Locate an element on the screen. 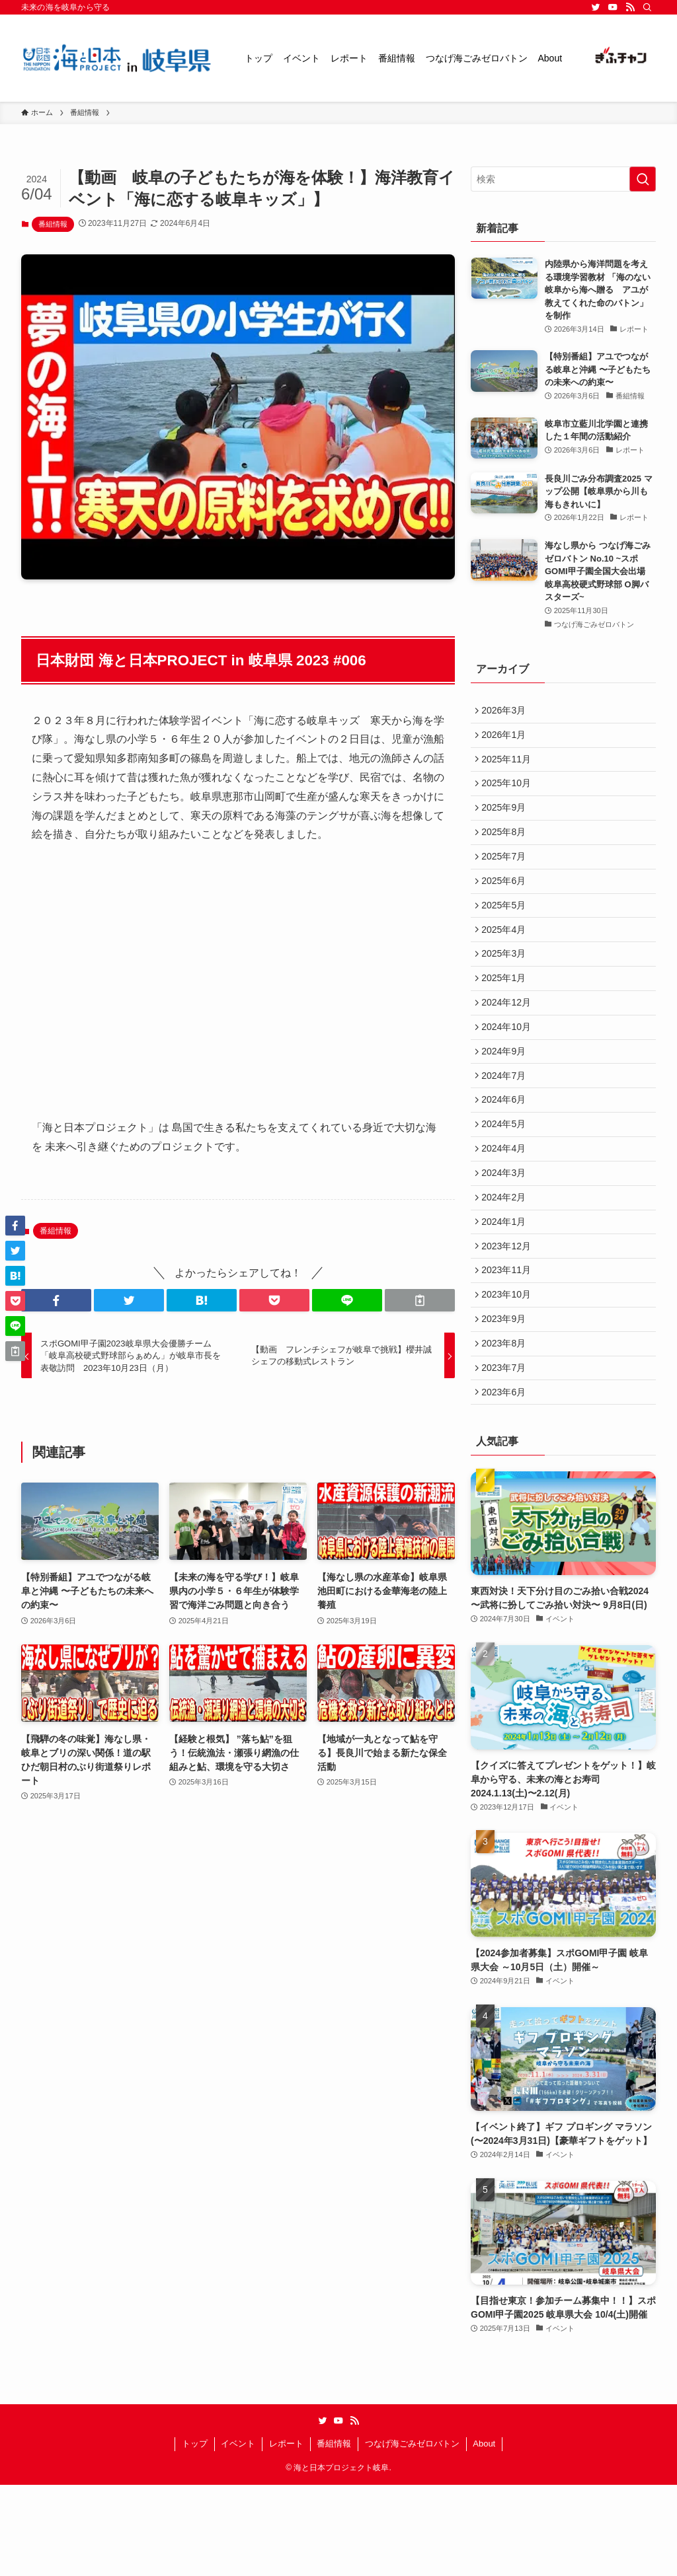 The image size is (677, 2576). 番組情報 is located at coordinates (52, 224).